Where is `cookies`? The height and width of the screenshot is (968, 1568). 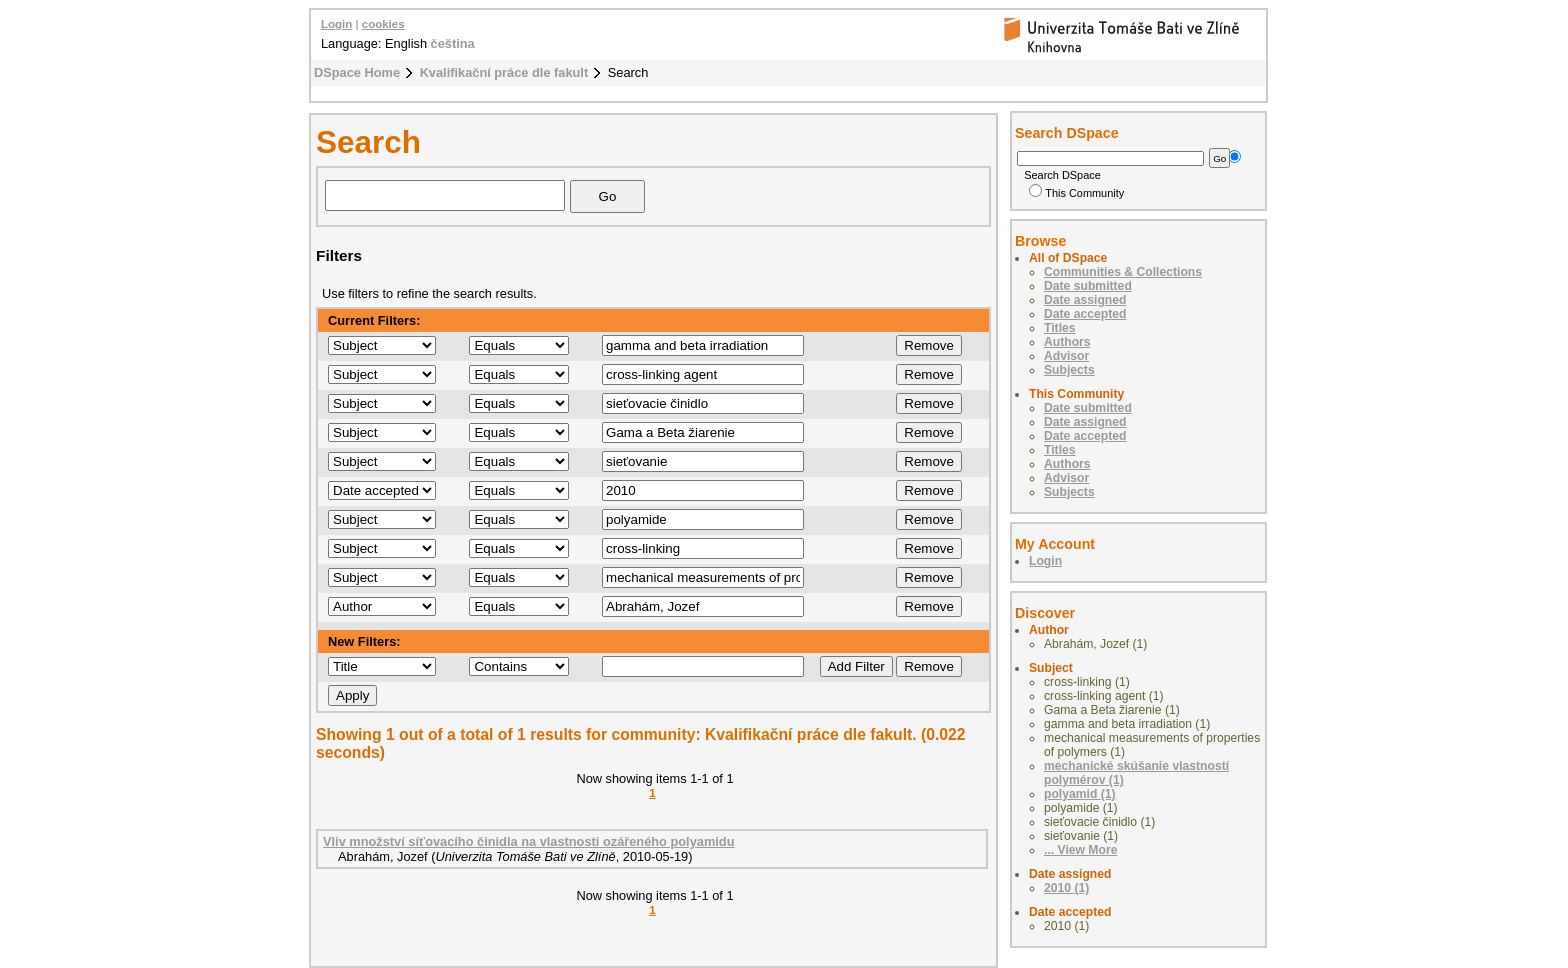 cookies is located at coordinates (383, 24).